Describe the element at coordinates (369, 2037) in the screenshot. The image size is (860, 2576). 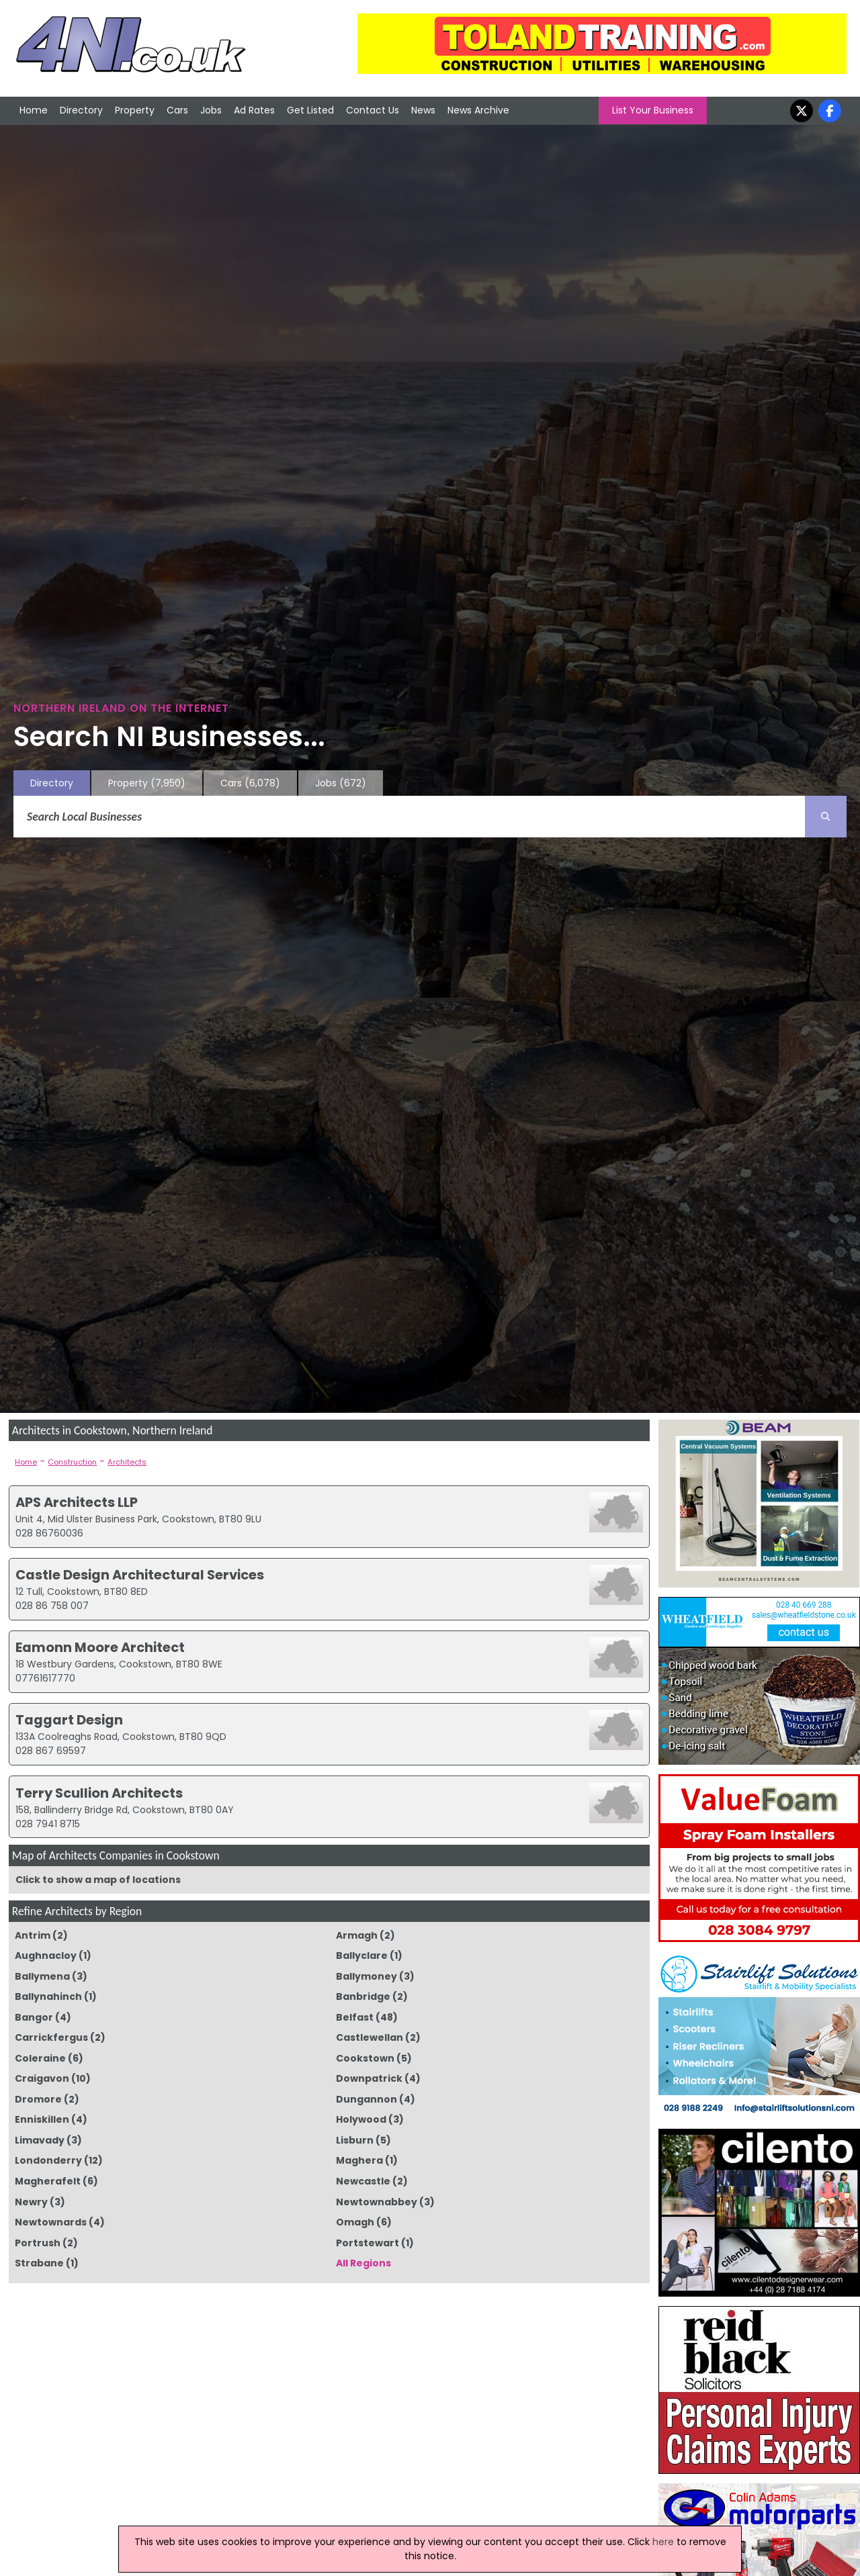
I see `Castlewellan` at that location.